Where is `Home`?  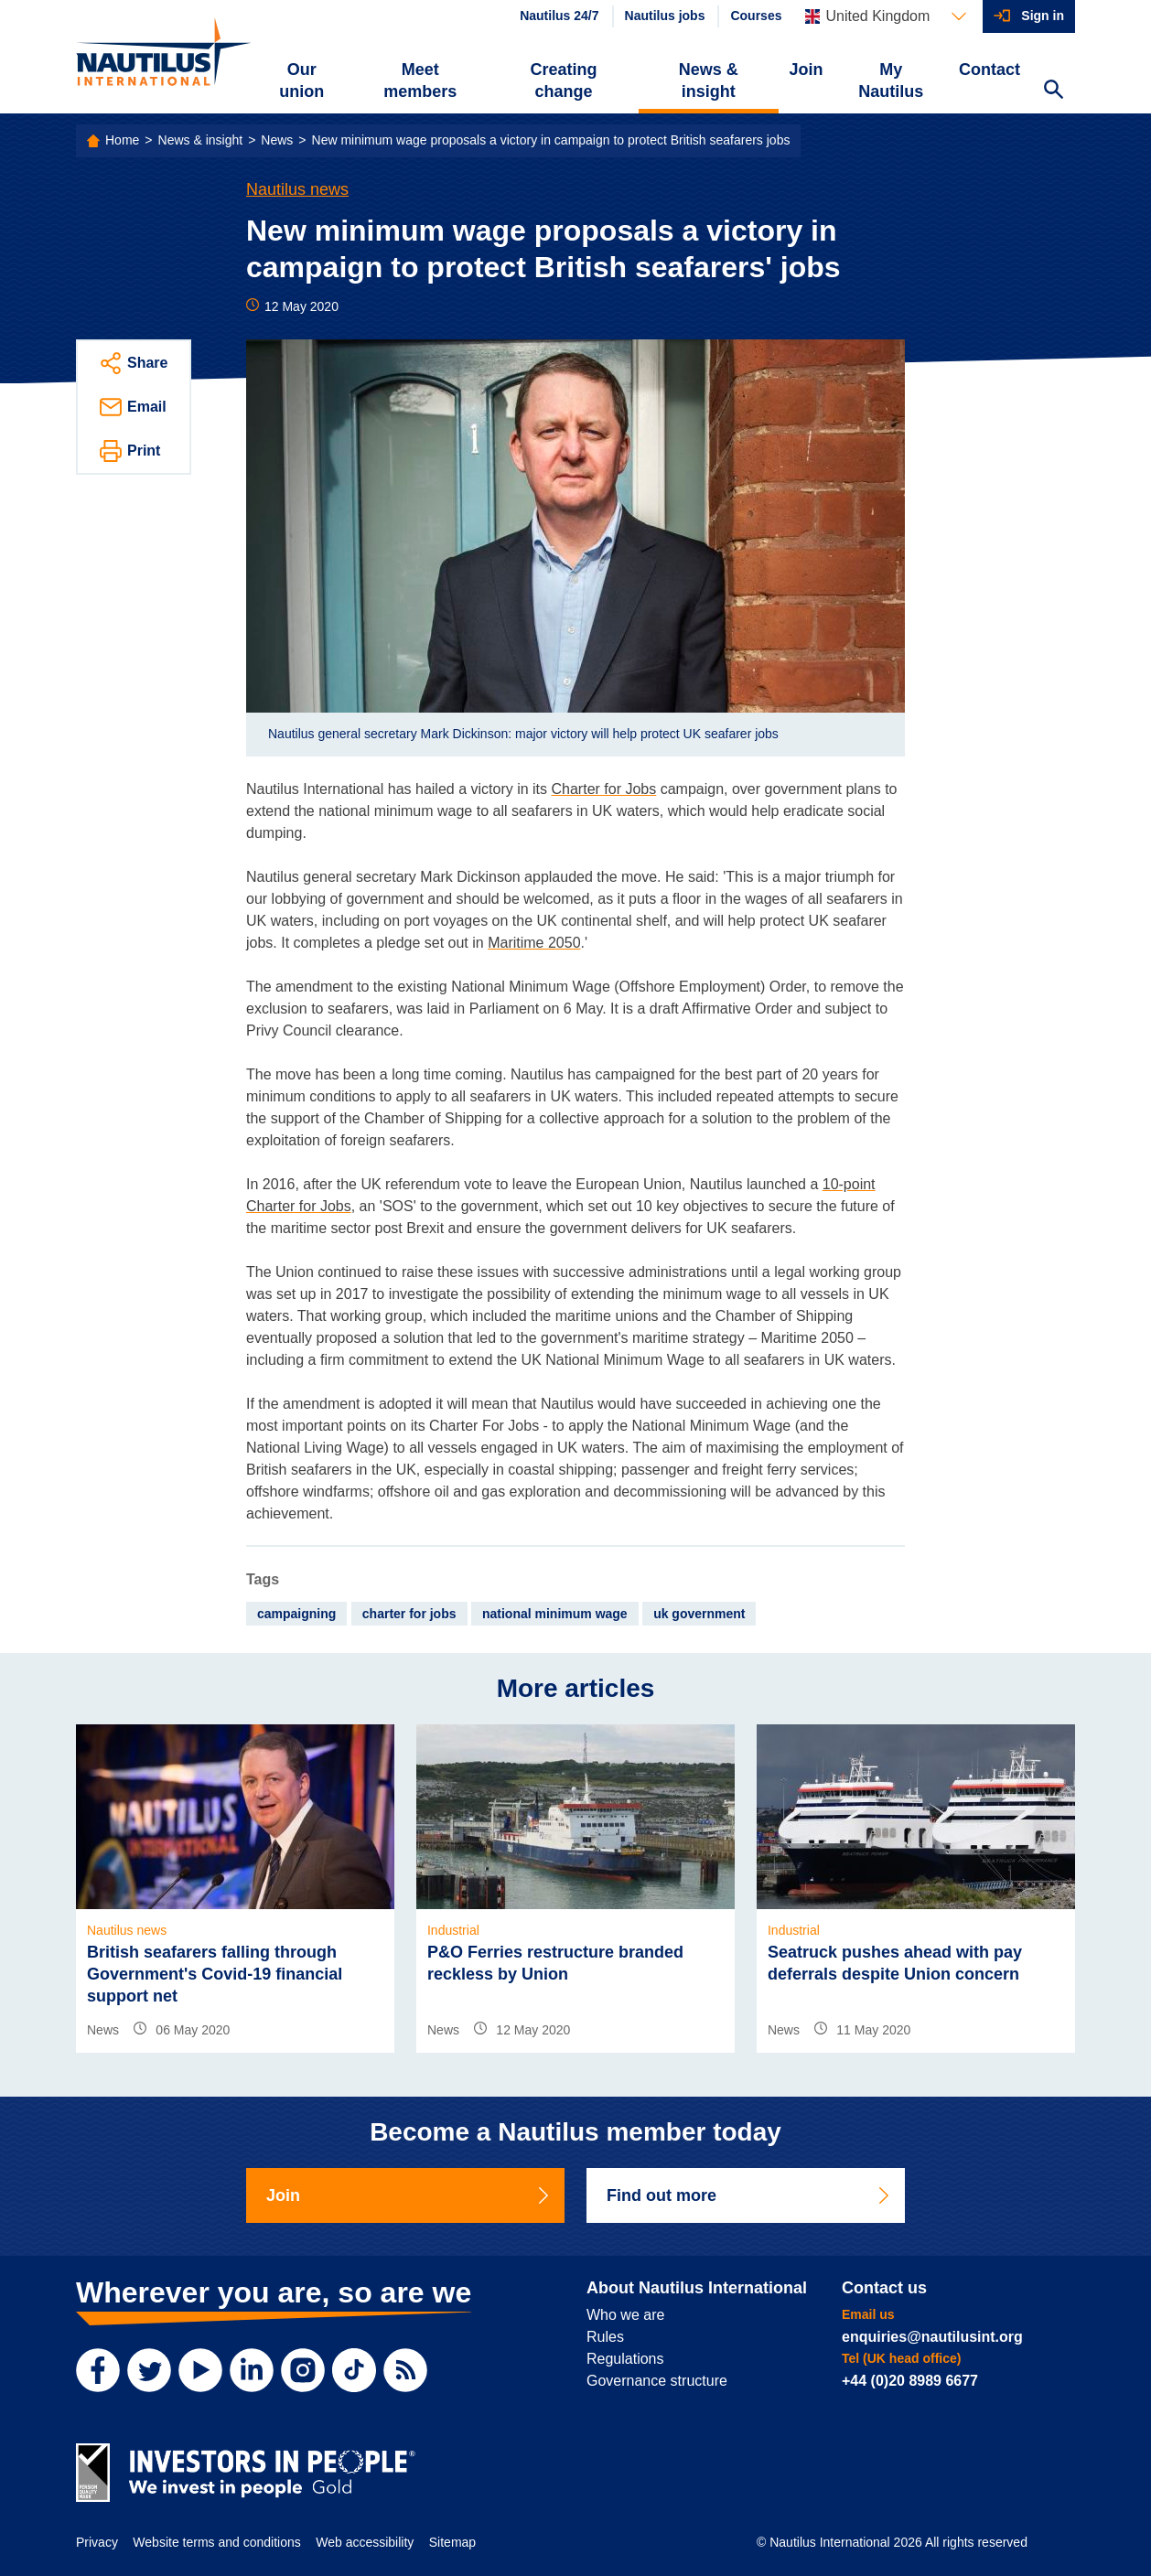 Home is located at coordinates (122, 140).